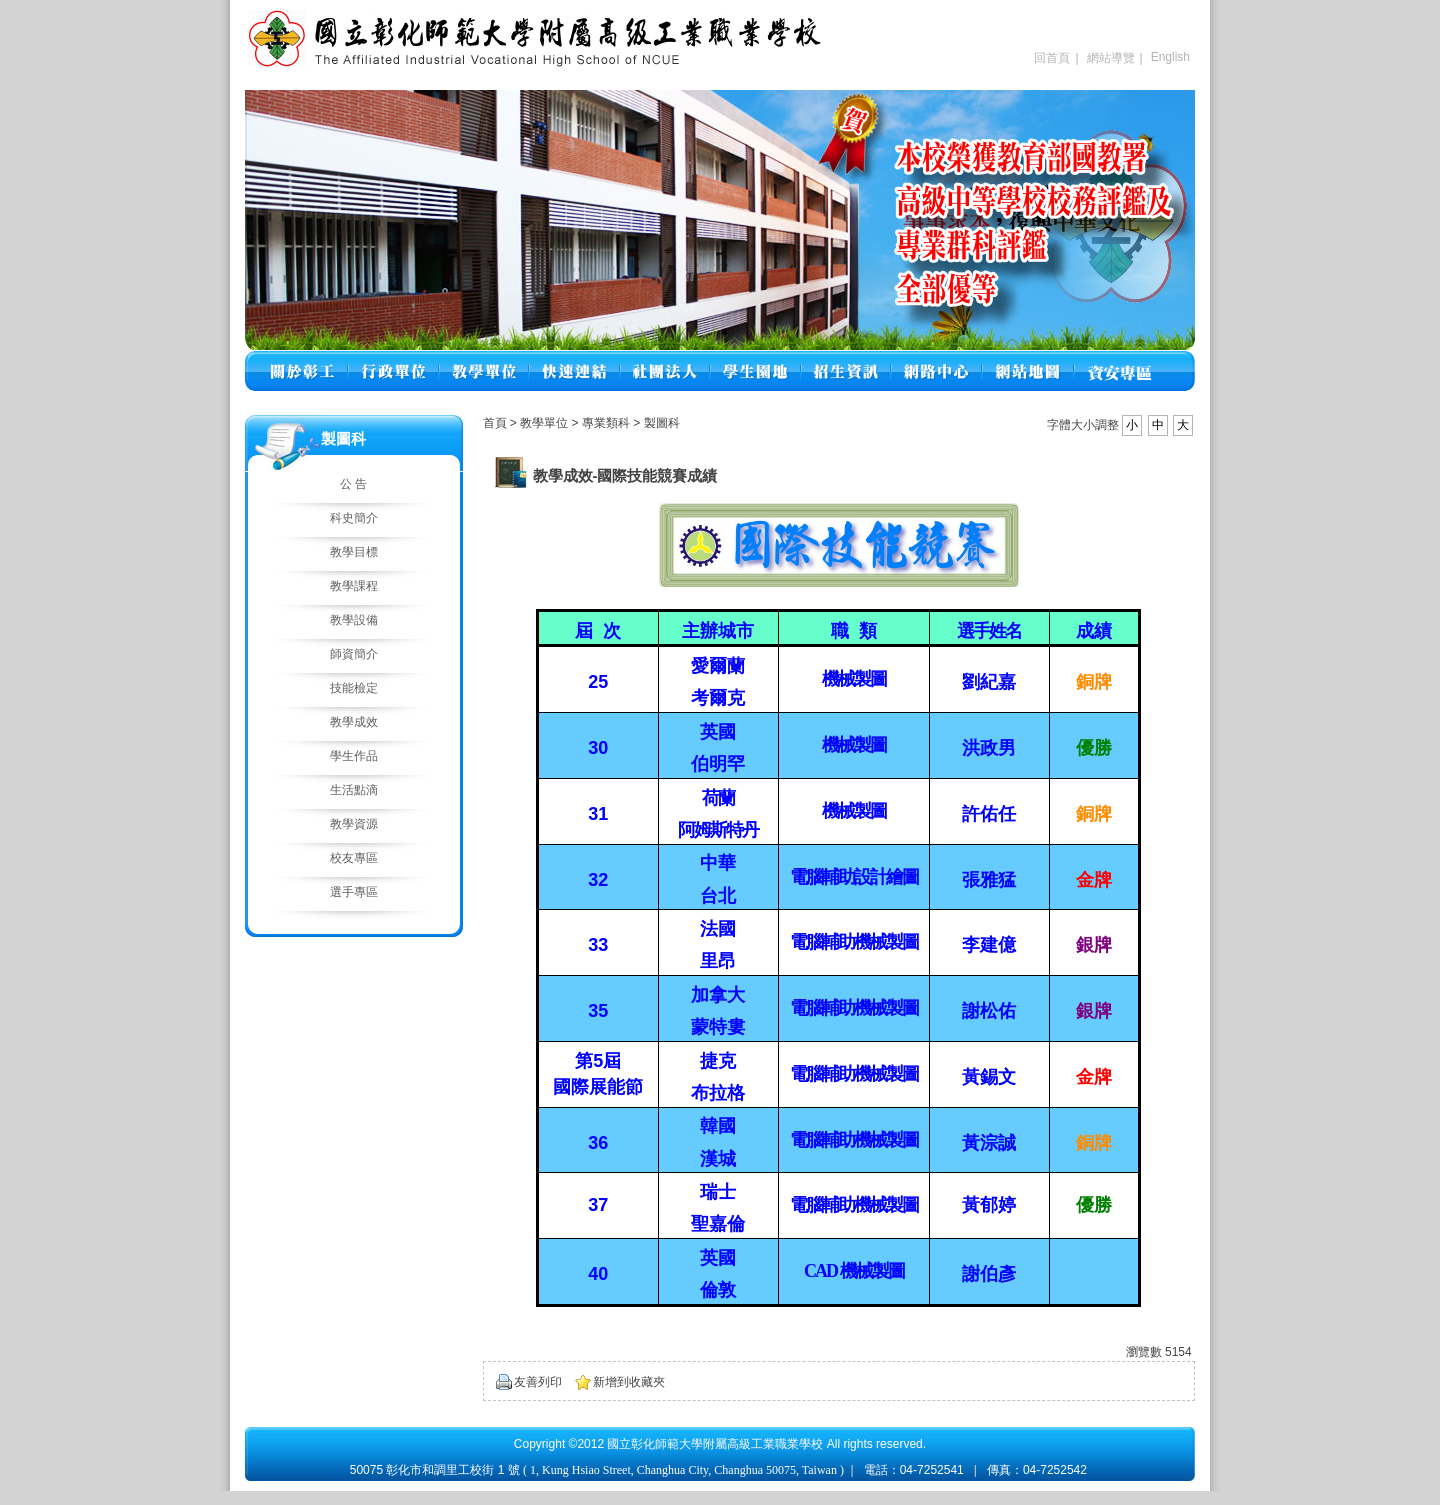 The image size is (1440, 1505). What do you see at coordinates (495, 423) in the screenshot?
I see `首頁` at bounding box center [495, 423].